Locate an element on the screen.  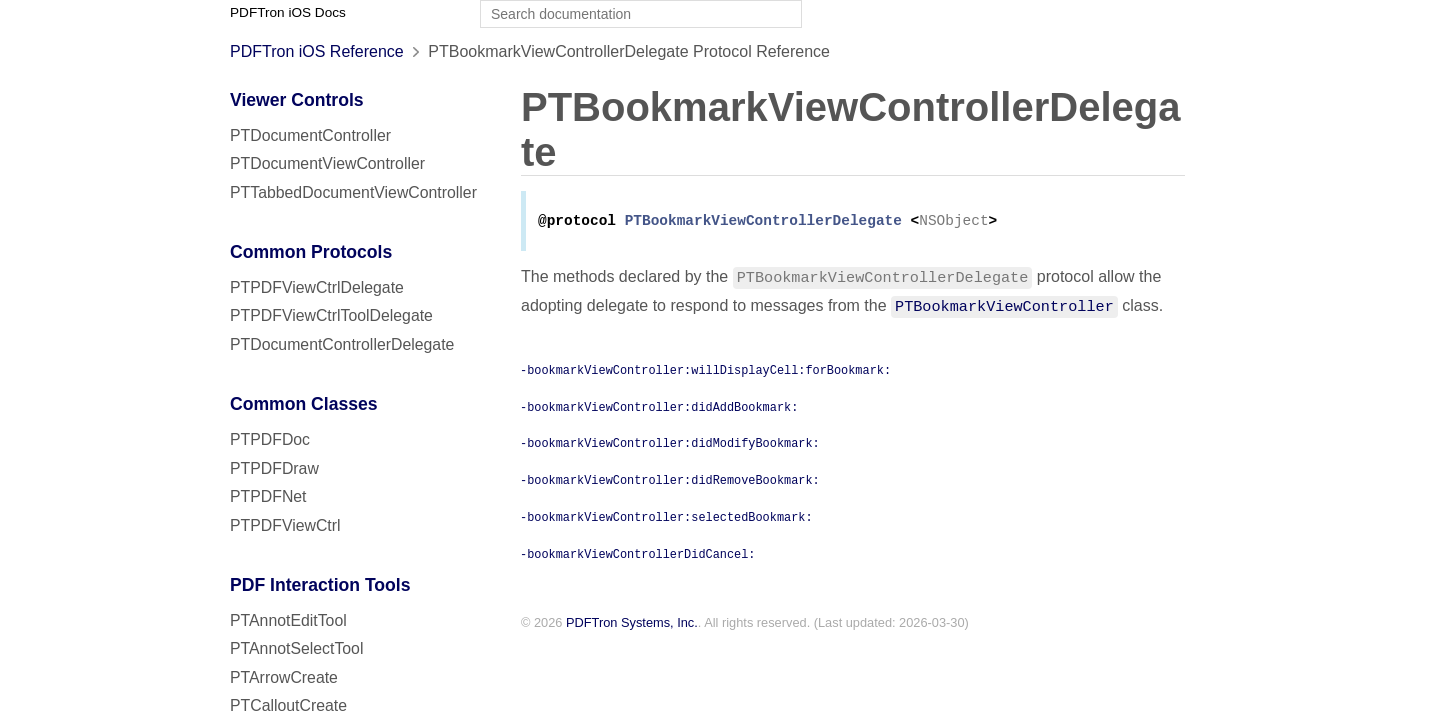
PTPDFDoc is located at coordinates (270, 439).